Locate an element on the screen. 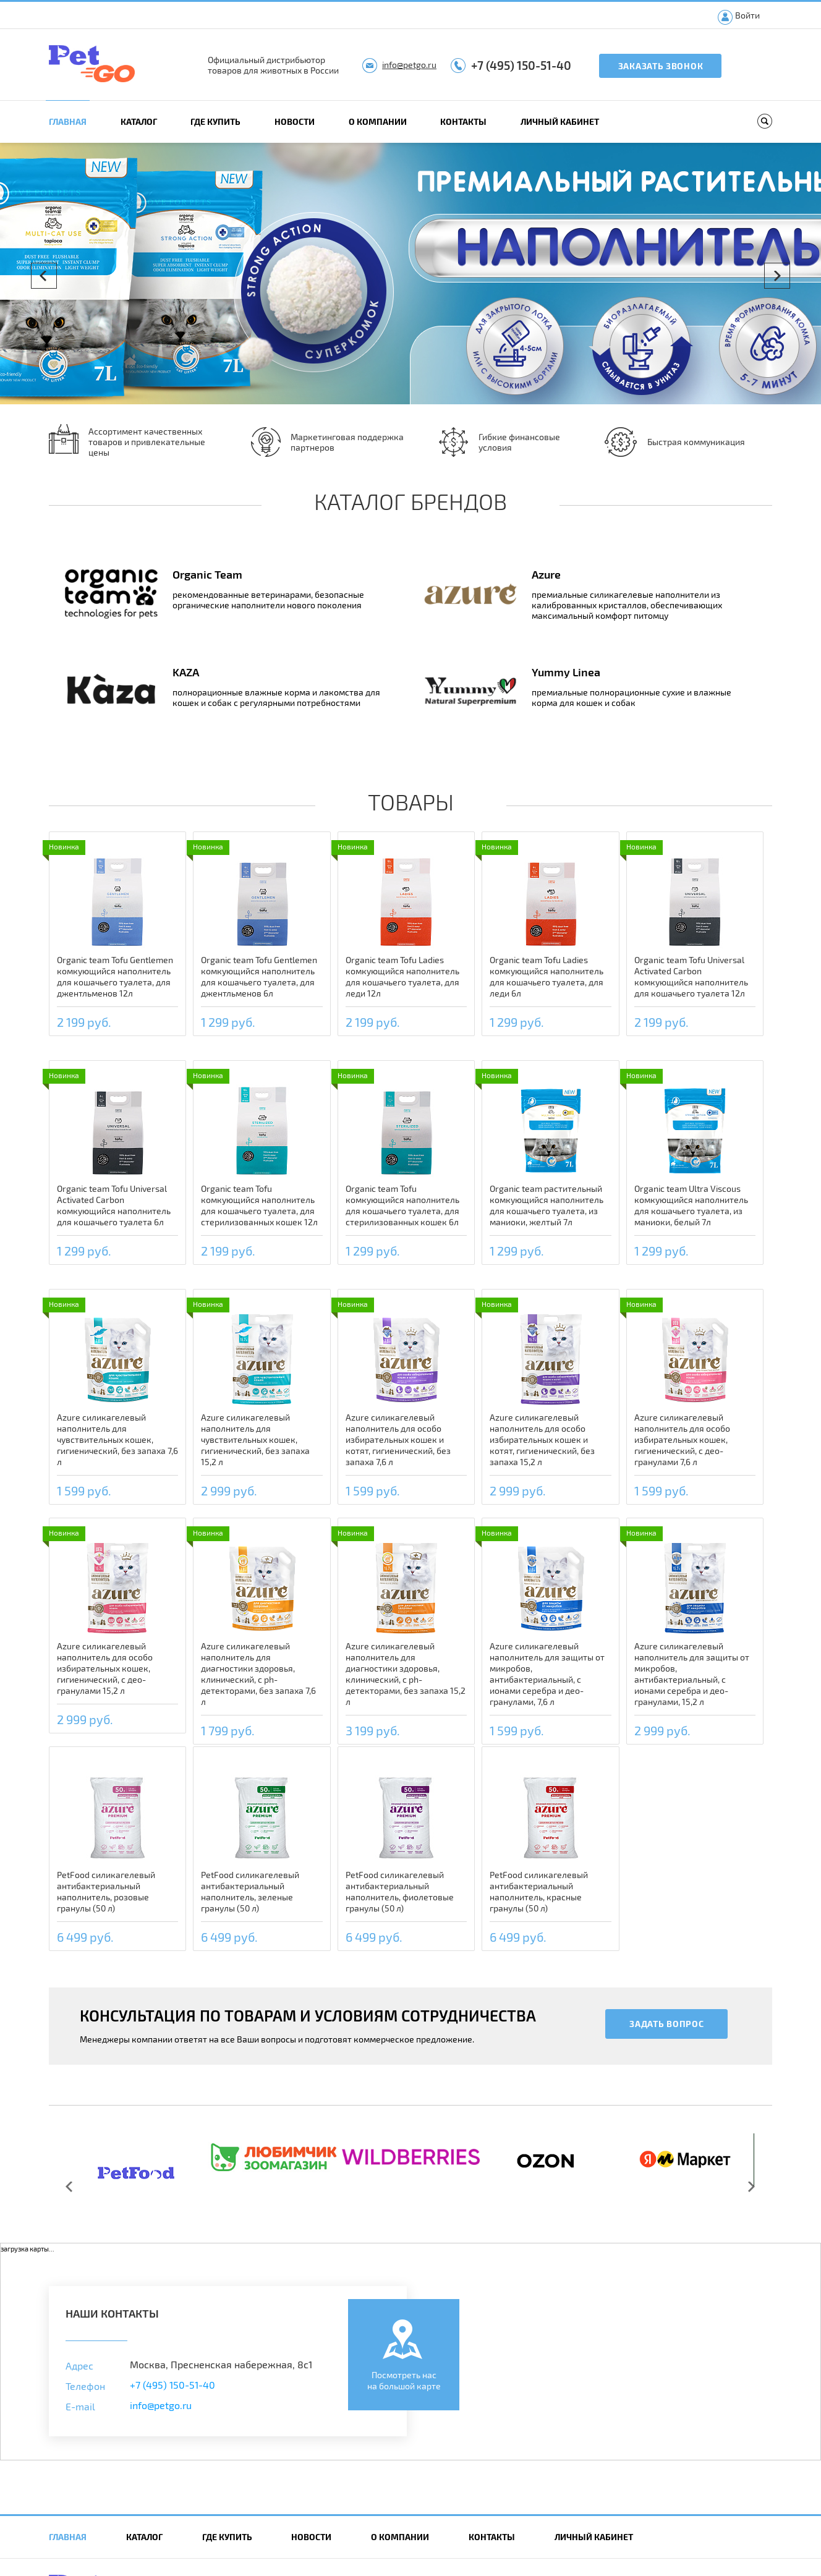 The width and height of the screenshot is (821, 2576). Azure силикагелевый наполнитель для особо избирательных кошек, гигиенический, с део-гранулами 7,6 л is located at coordinates (682, 1439).